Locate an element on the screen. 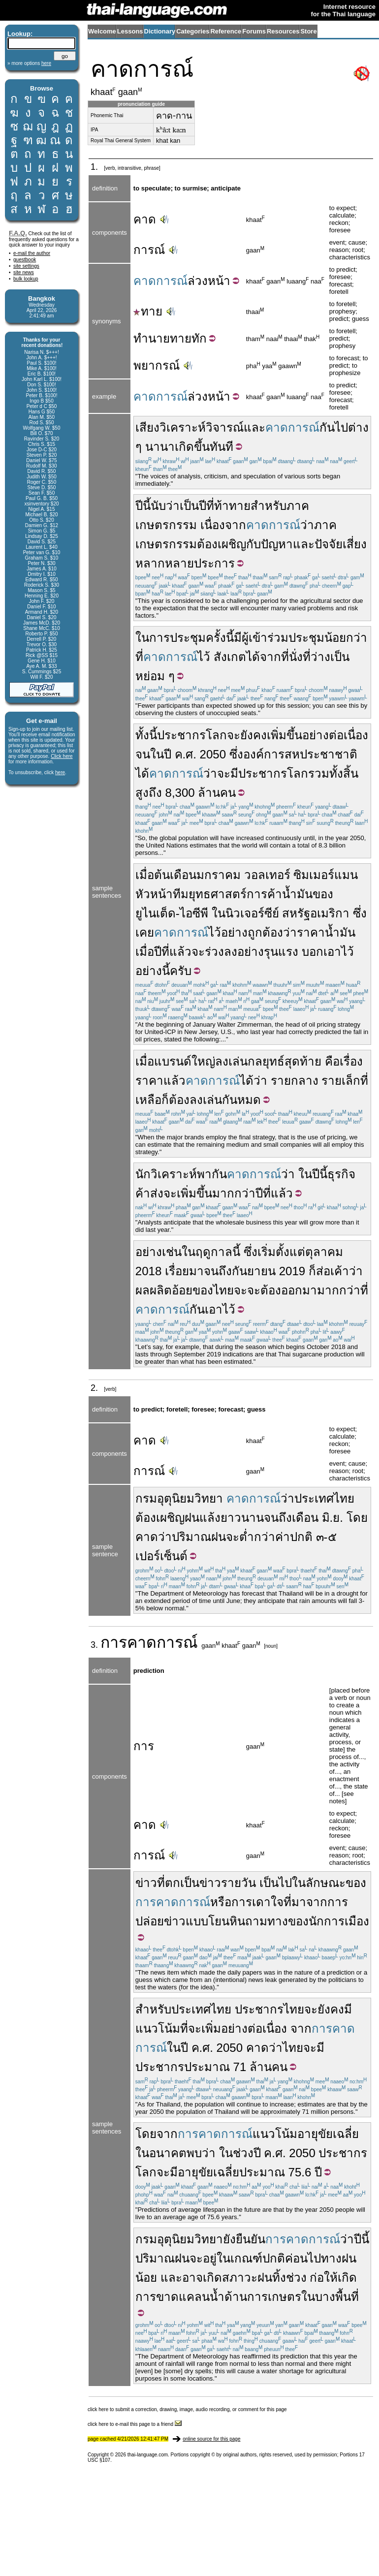 This screenshot has width=379, height=2576. e-mail the author is located at coordinates (31, 253).